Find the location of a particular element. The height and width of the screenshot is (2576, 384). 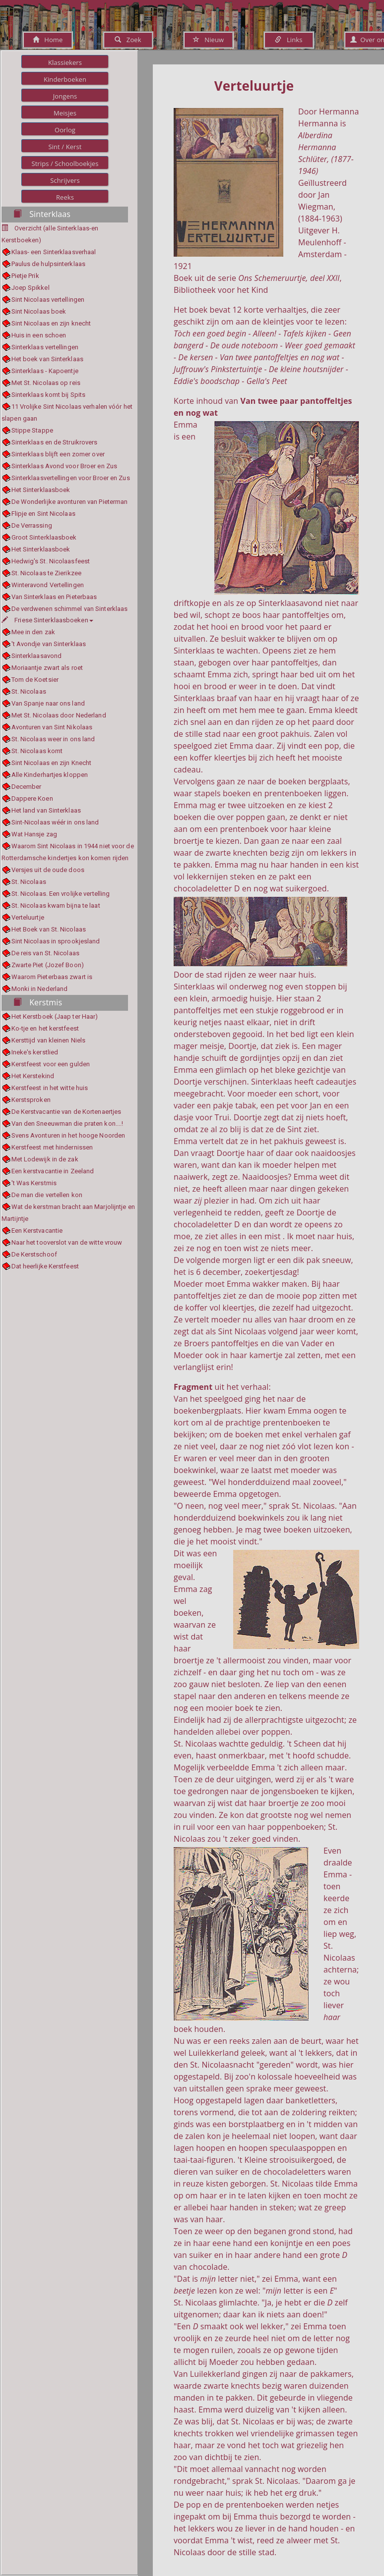

Huis in een schoen is located at coordinates (38, 335).